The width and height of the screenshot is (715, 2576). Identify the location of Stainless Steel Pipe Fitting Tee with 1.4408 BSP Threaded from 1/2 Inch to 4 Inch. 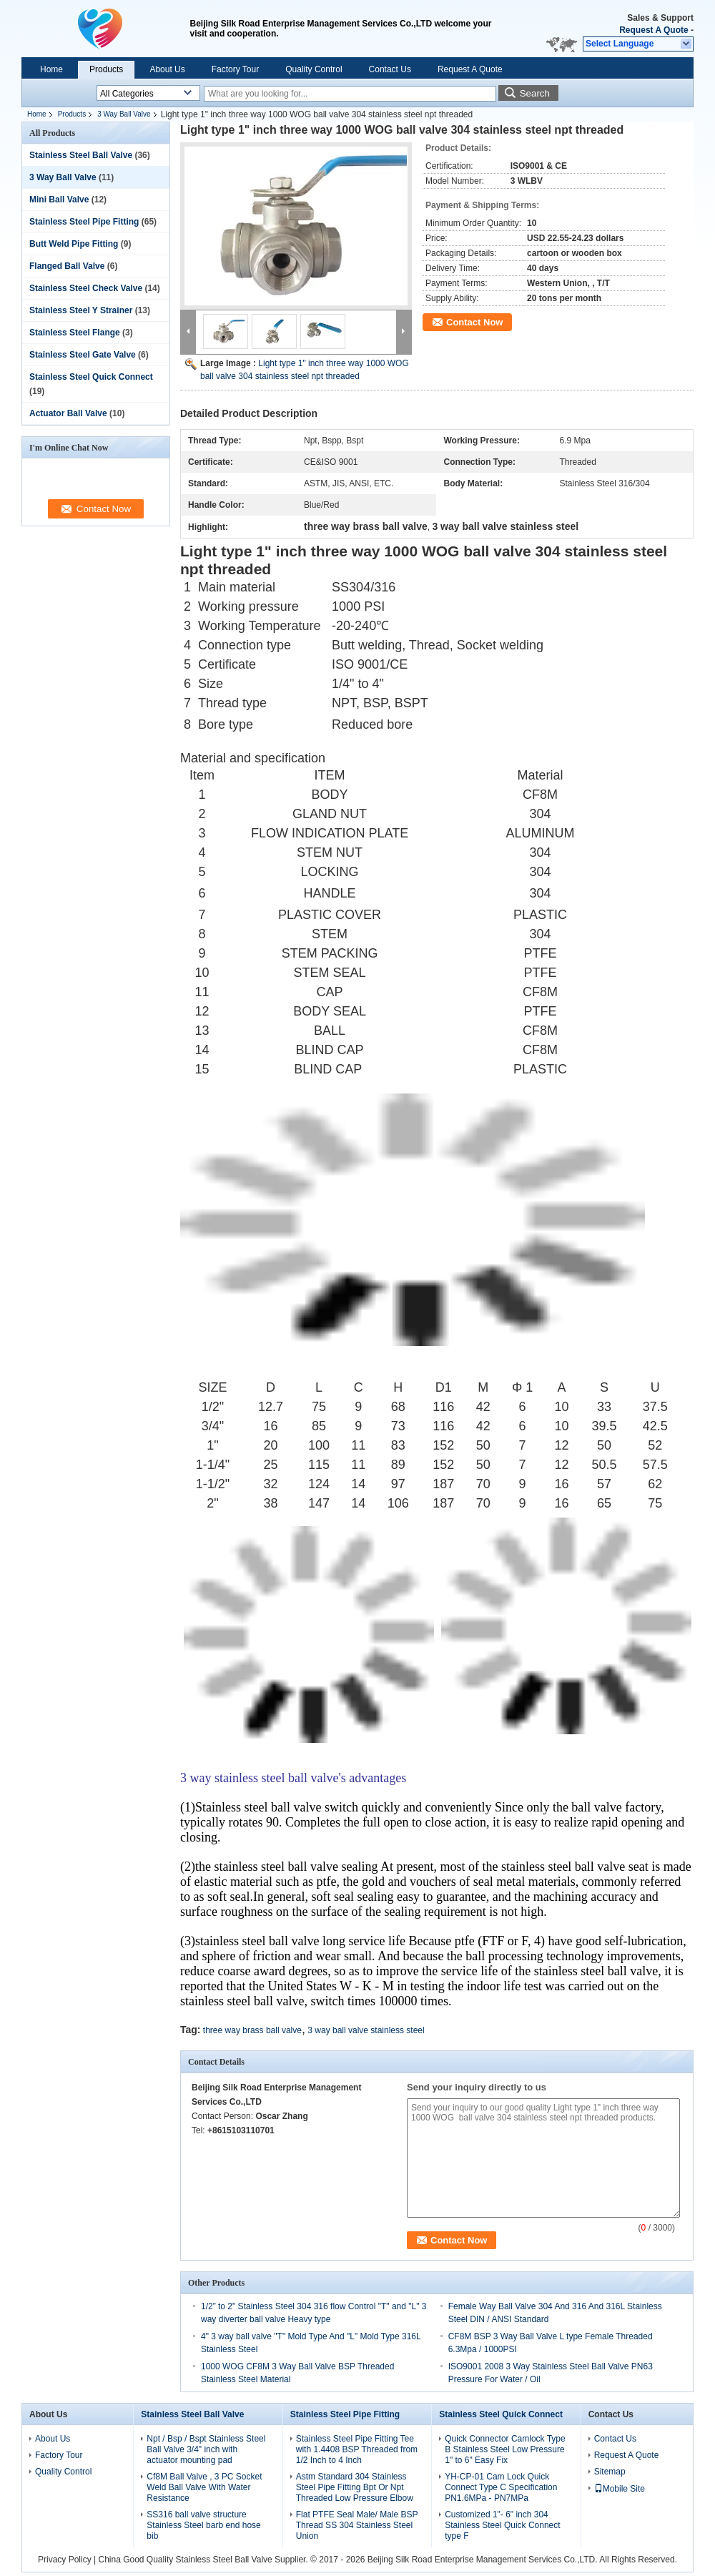
(357, 2449).